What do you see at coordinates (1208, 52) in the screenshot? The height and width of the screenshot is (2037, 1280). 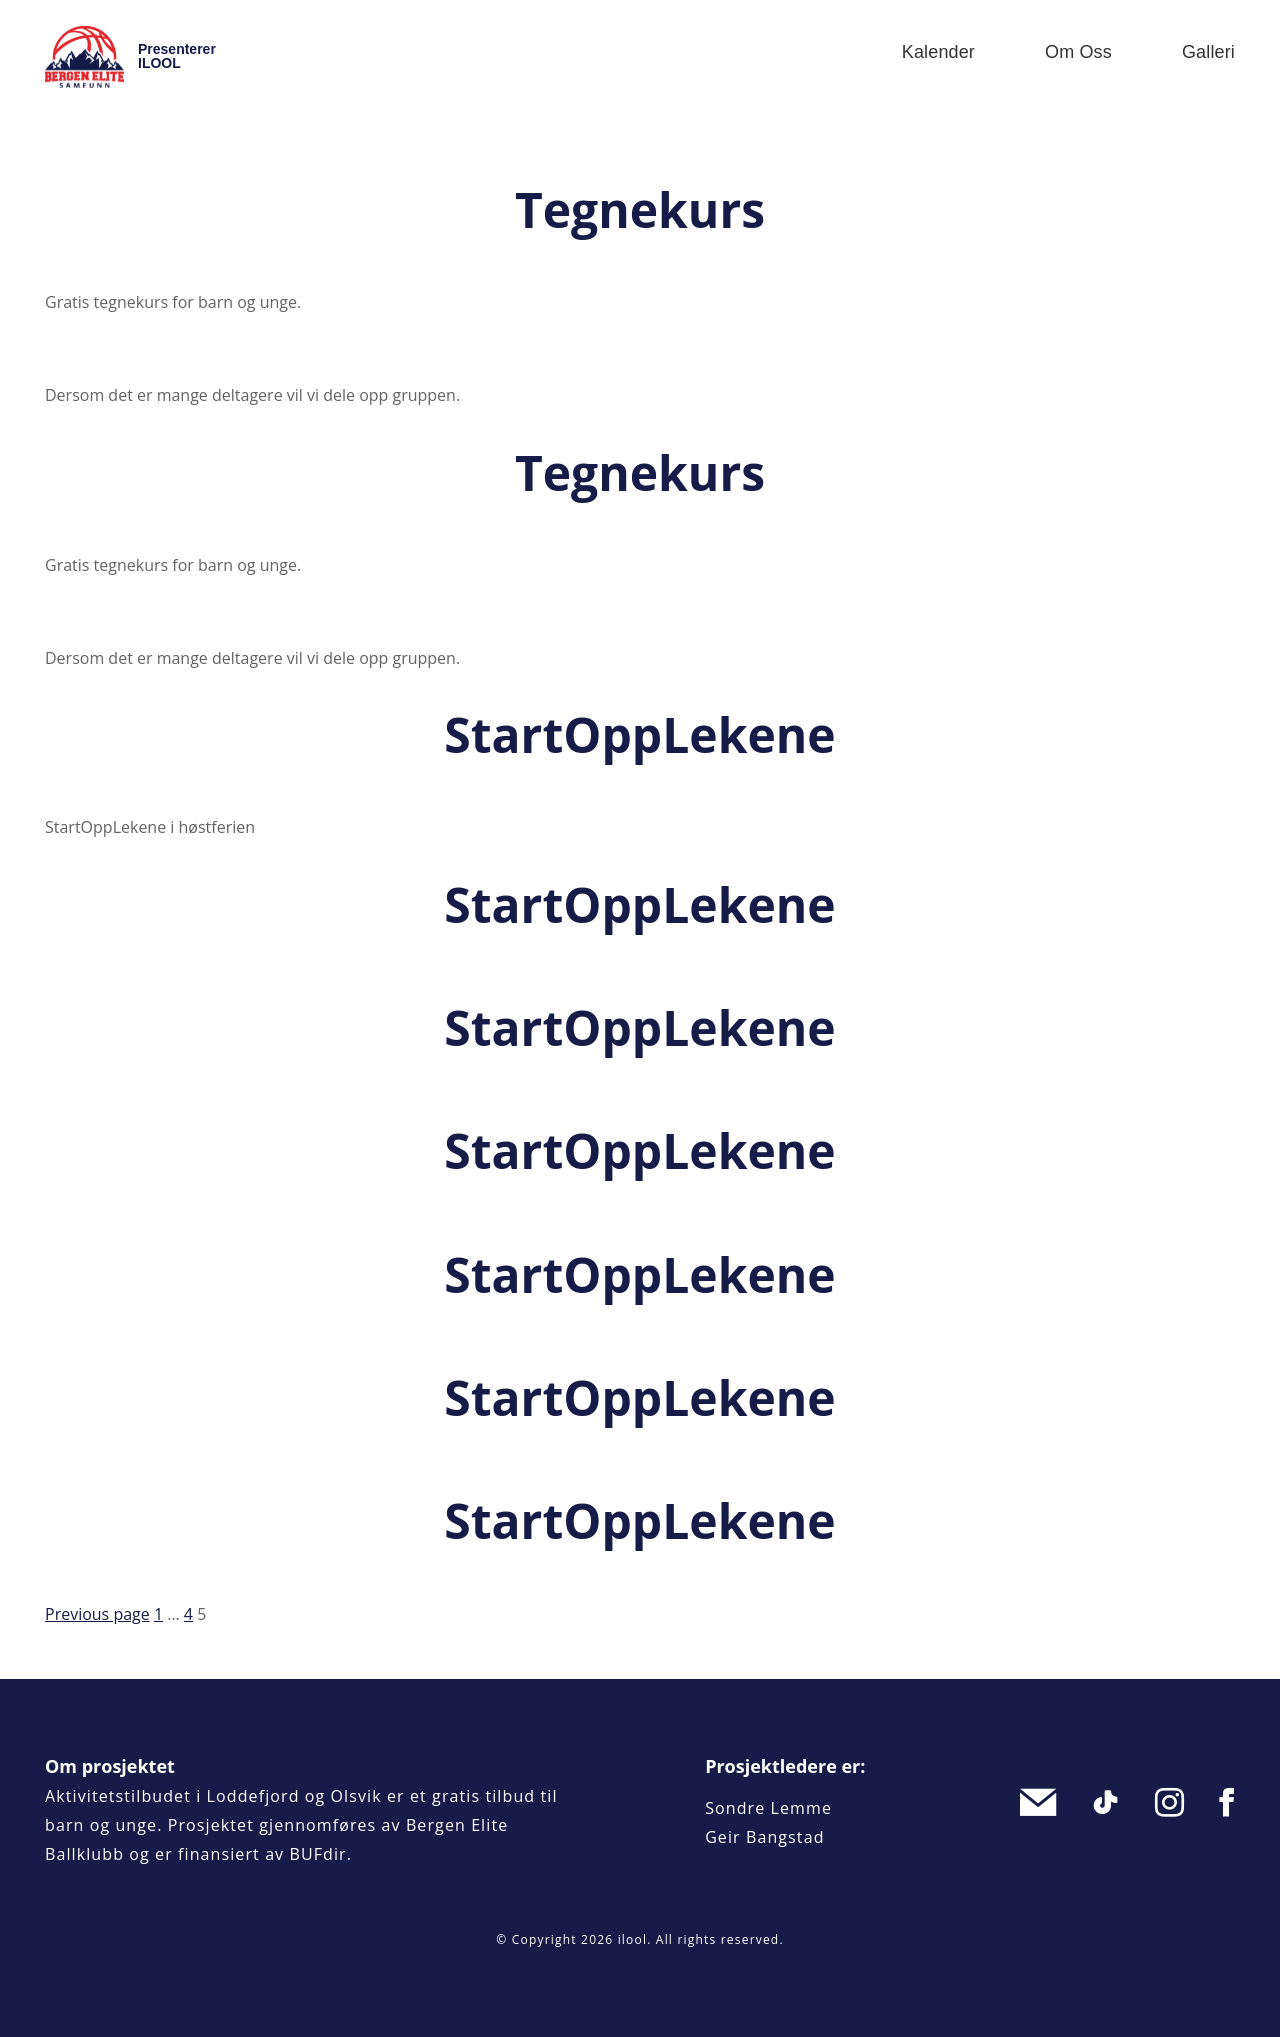 I see `Galleri` at bounding box center [1208, 52].